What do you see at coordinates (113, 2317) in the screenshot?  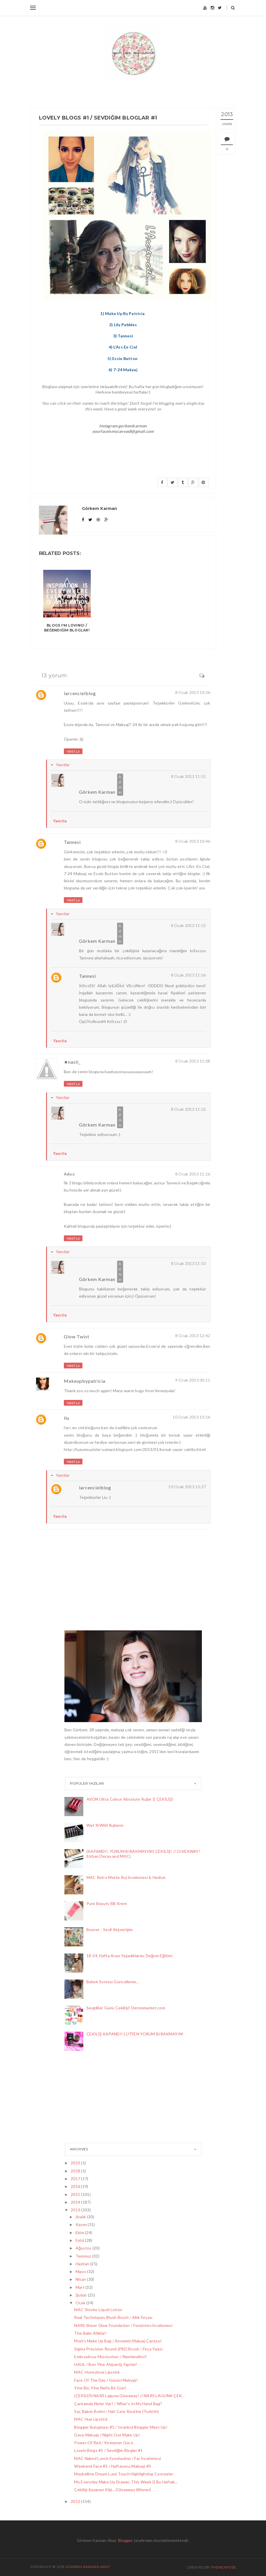 I see `Real Techniques Blush Brush / Allık Fırçası` at bounding box center [113, 2317].